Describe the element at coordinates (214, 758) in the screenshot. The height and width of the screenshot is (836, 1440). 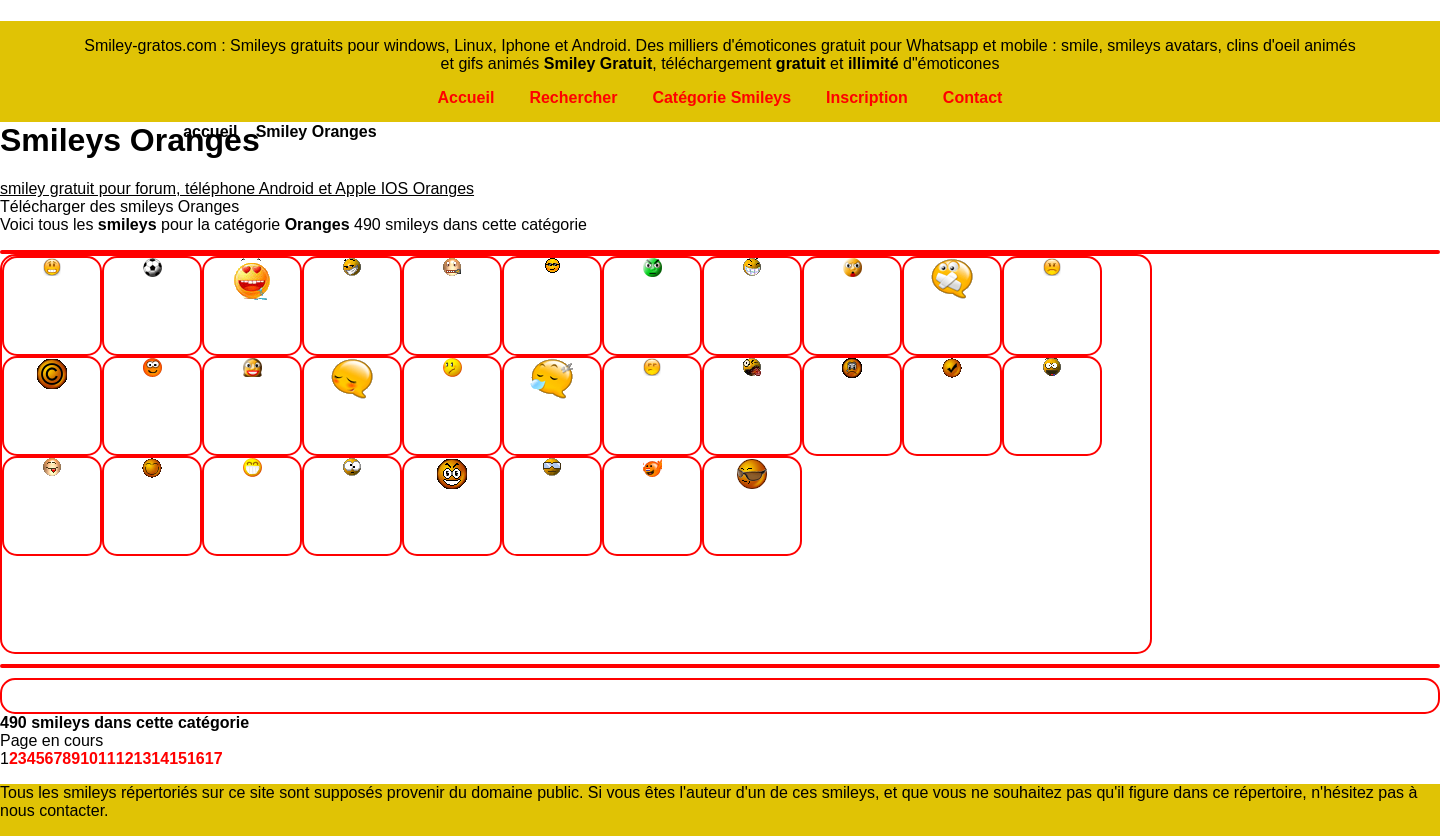
I see `17` at that location.